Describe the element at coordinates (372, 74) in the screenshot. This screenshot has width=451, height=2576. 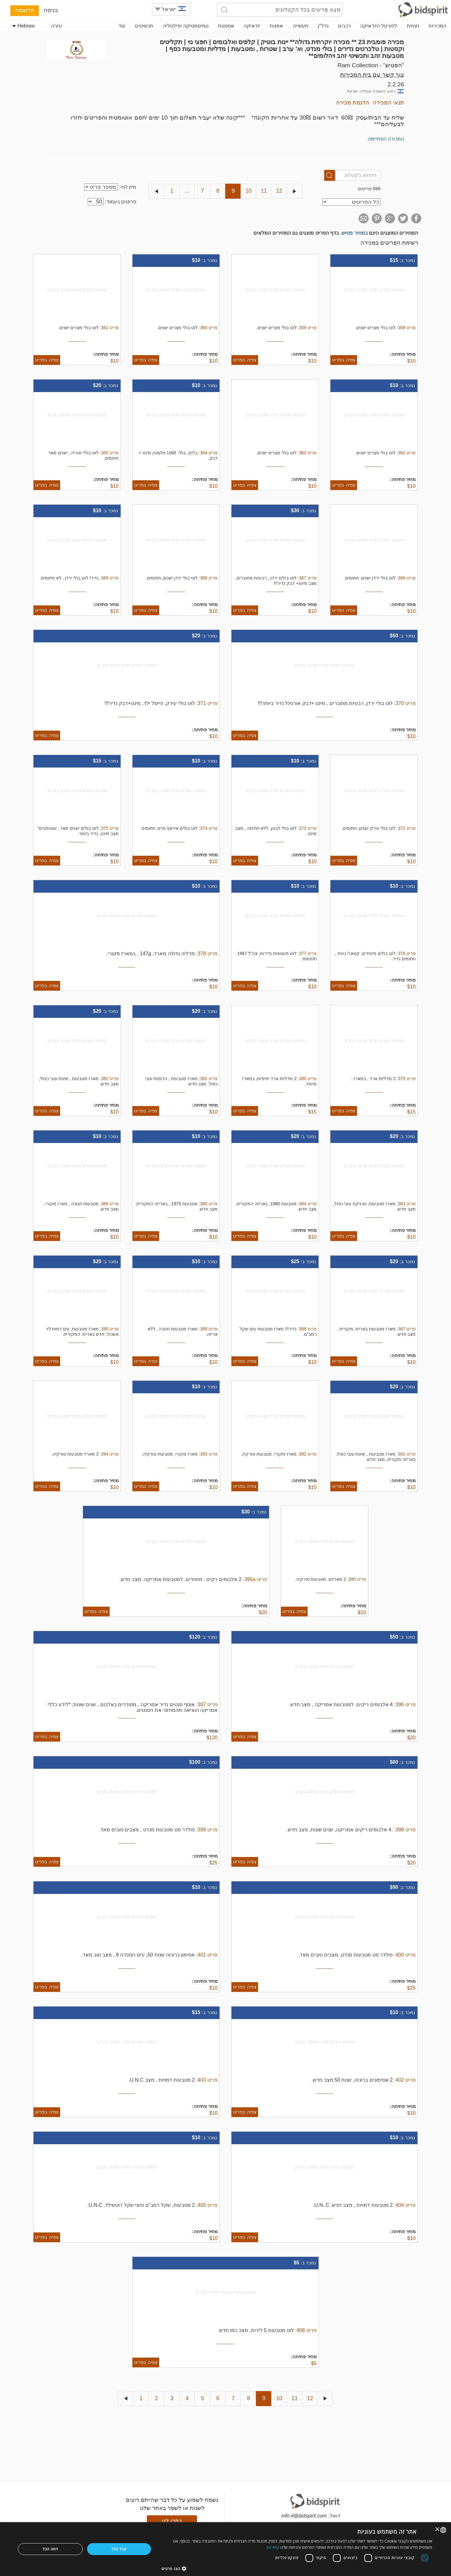
I see `צור קשר עם בית המכירות` at that location.